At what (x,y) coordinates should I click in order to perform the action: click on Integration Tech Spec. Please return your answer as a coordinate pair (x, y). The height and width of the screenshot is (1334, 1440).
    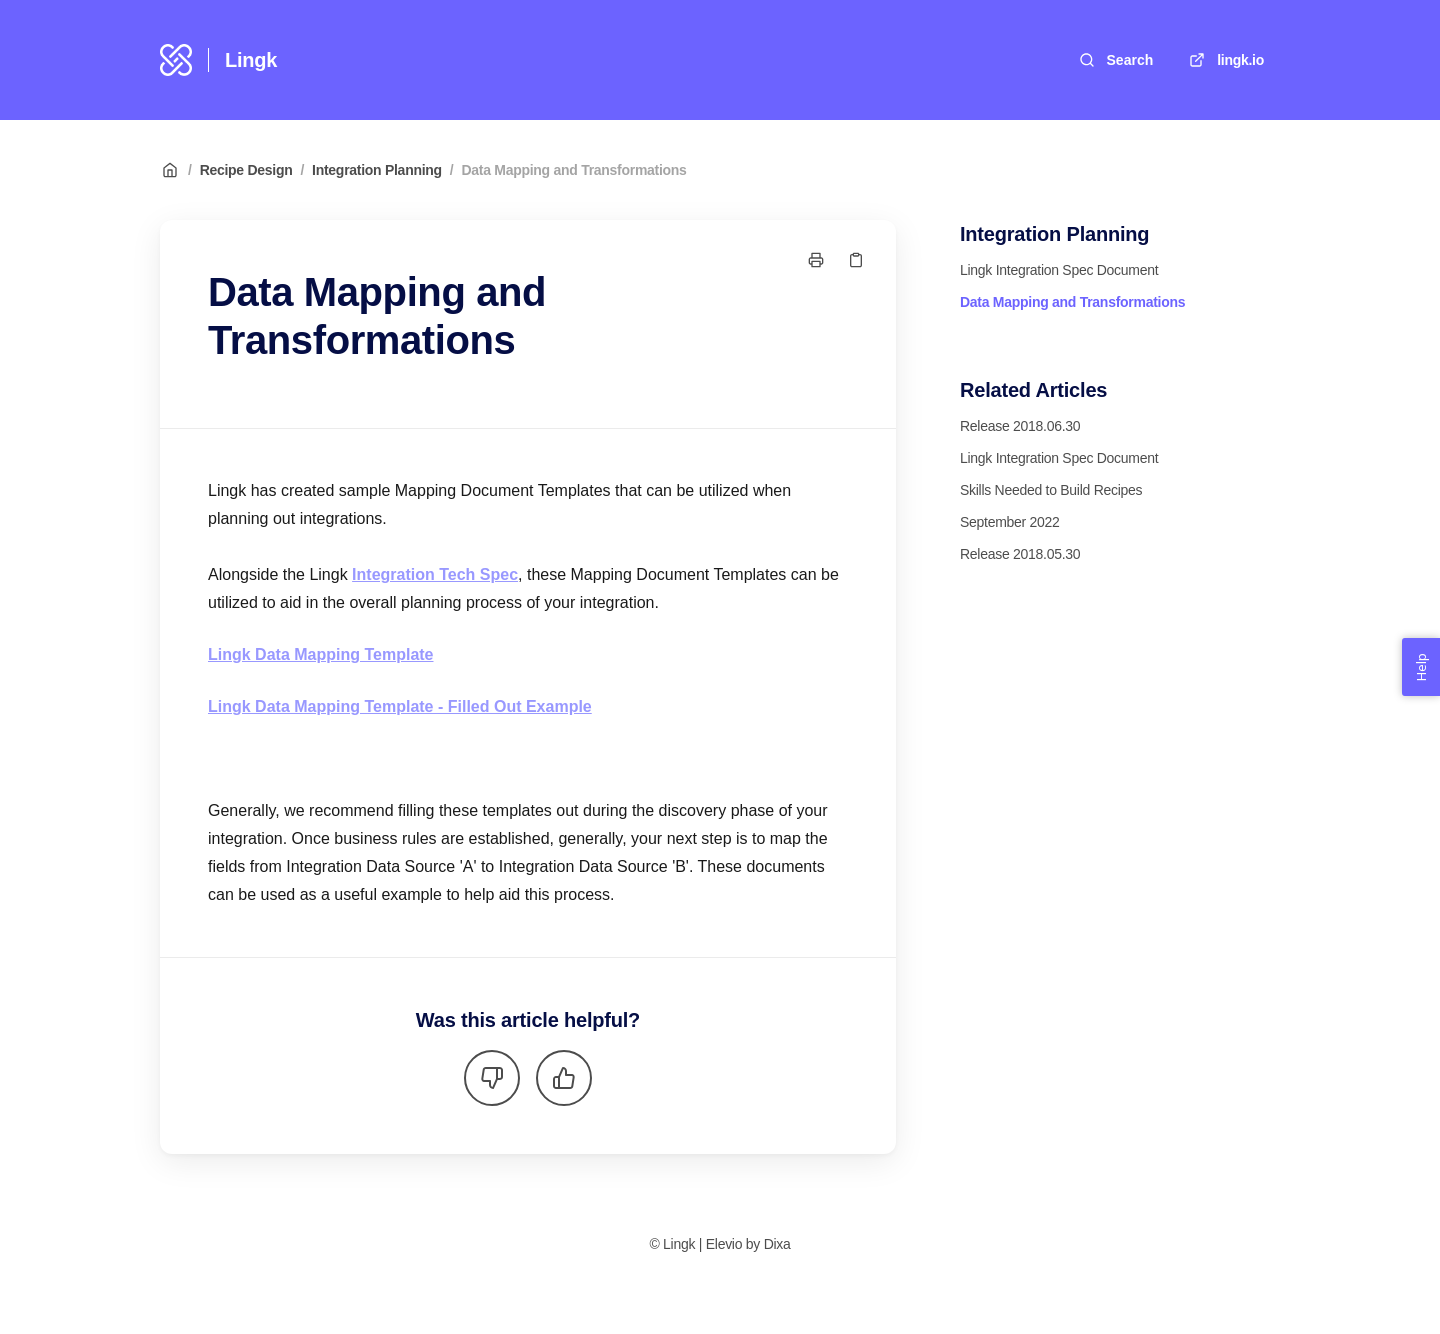
    Looking at the image, I should click on (435, 574).